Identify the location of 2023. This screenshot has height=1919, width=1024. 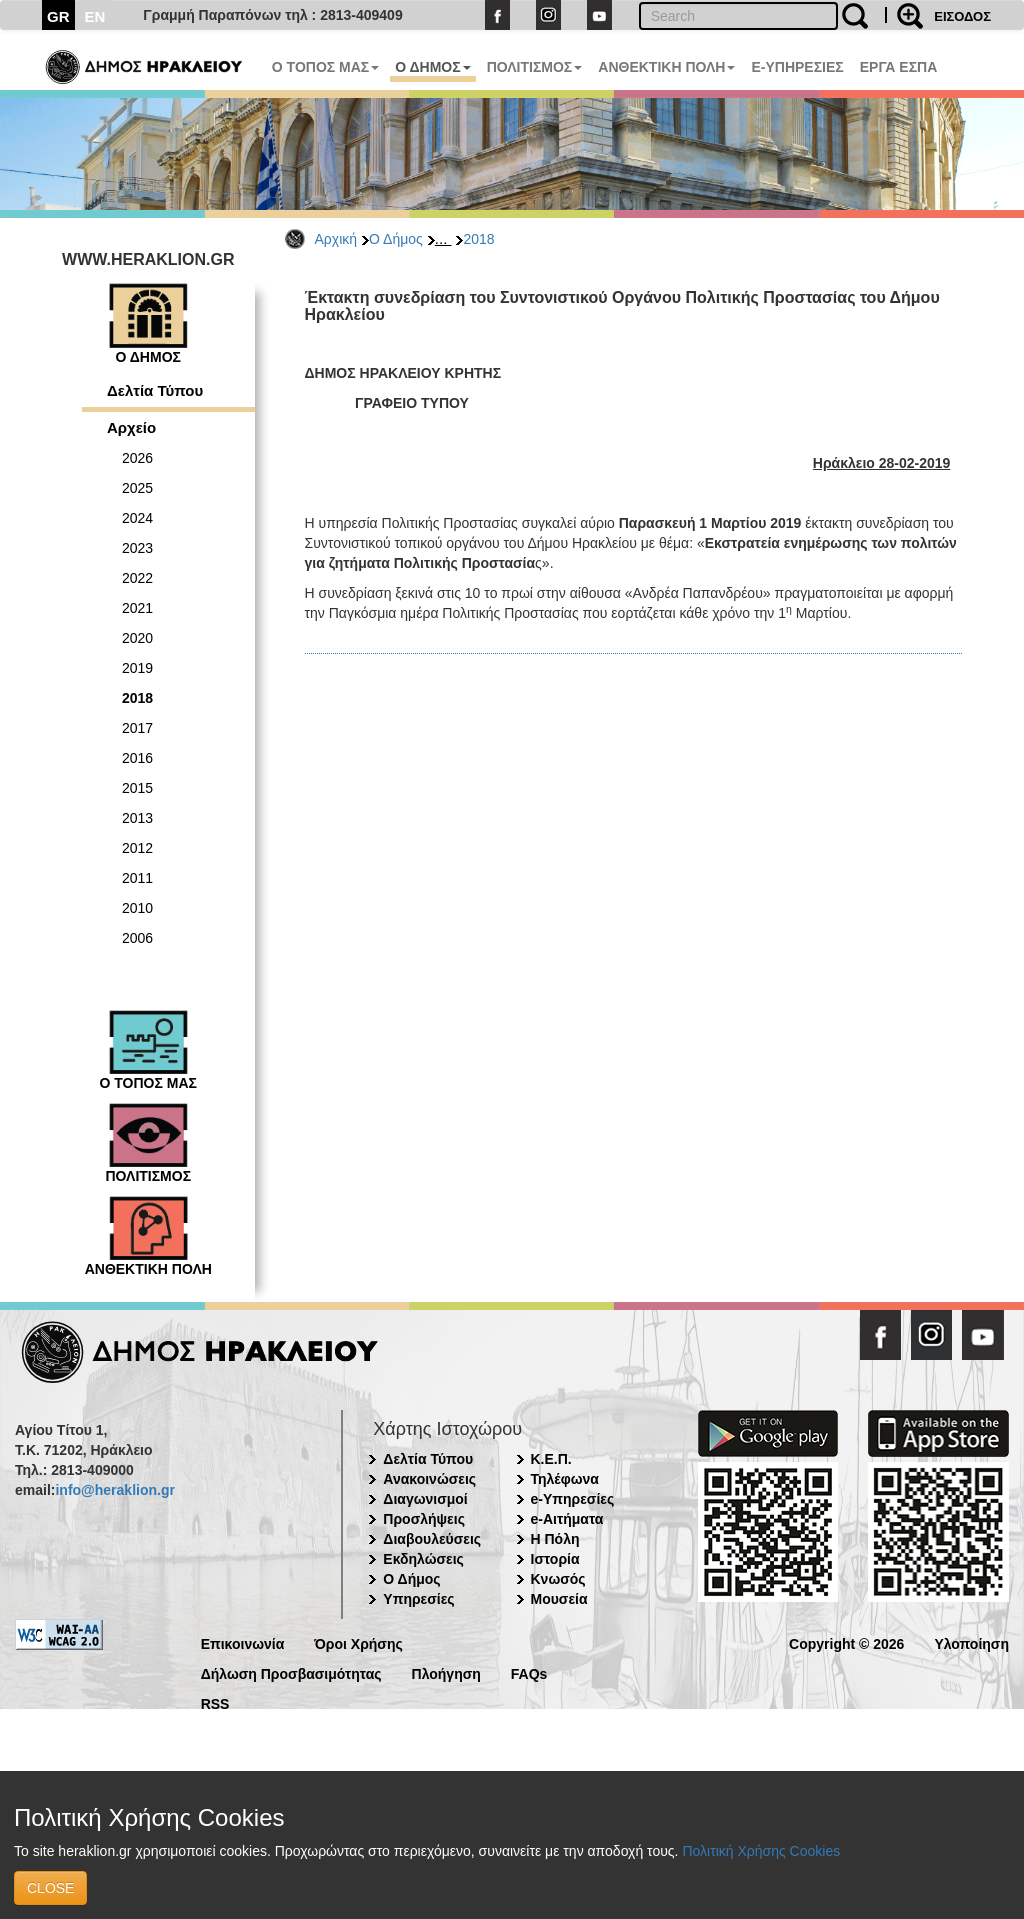
(137, 548).